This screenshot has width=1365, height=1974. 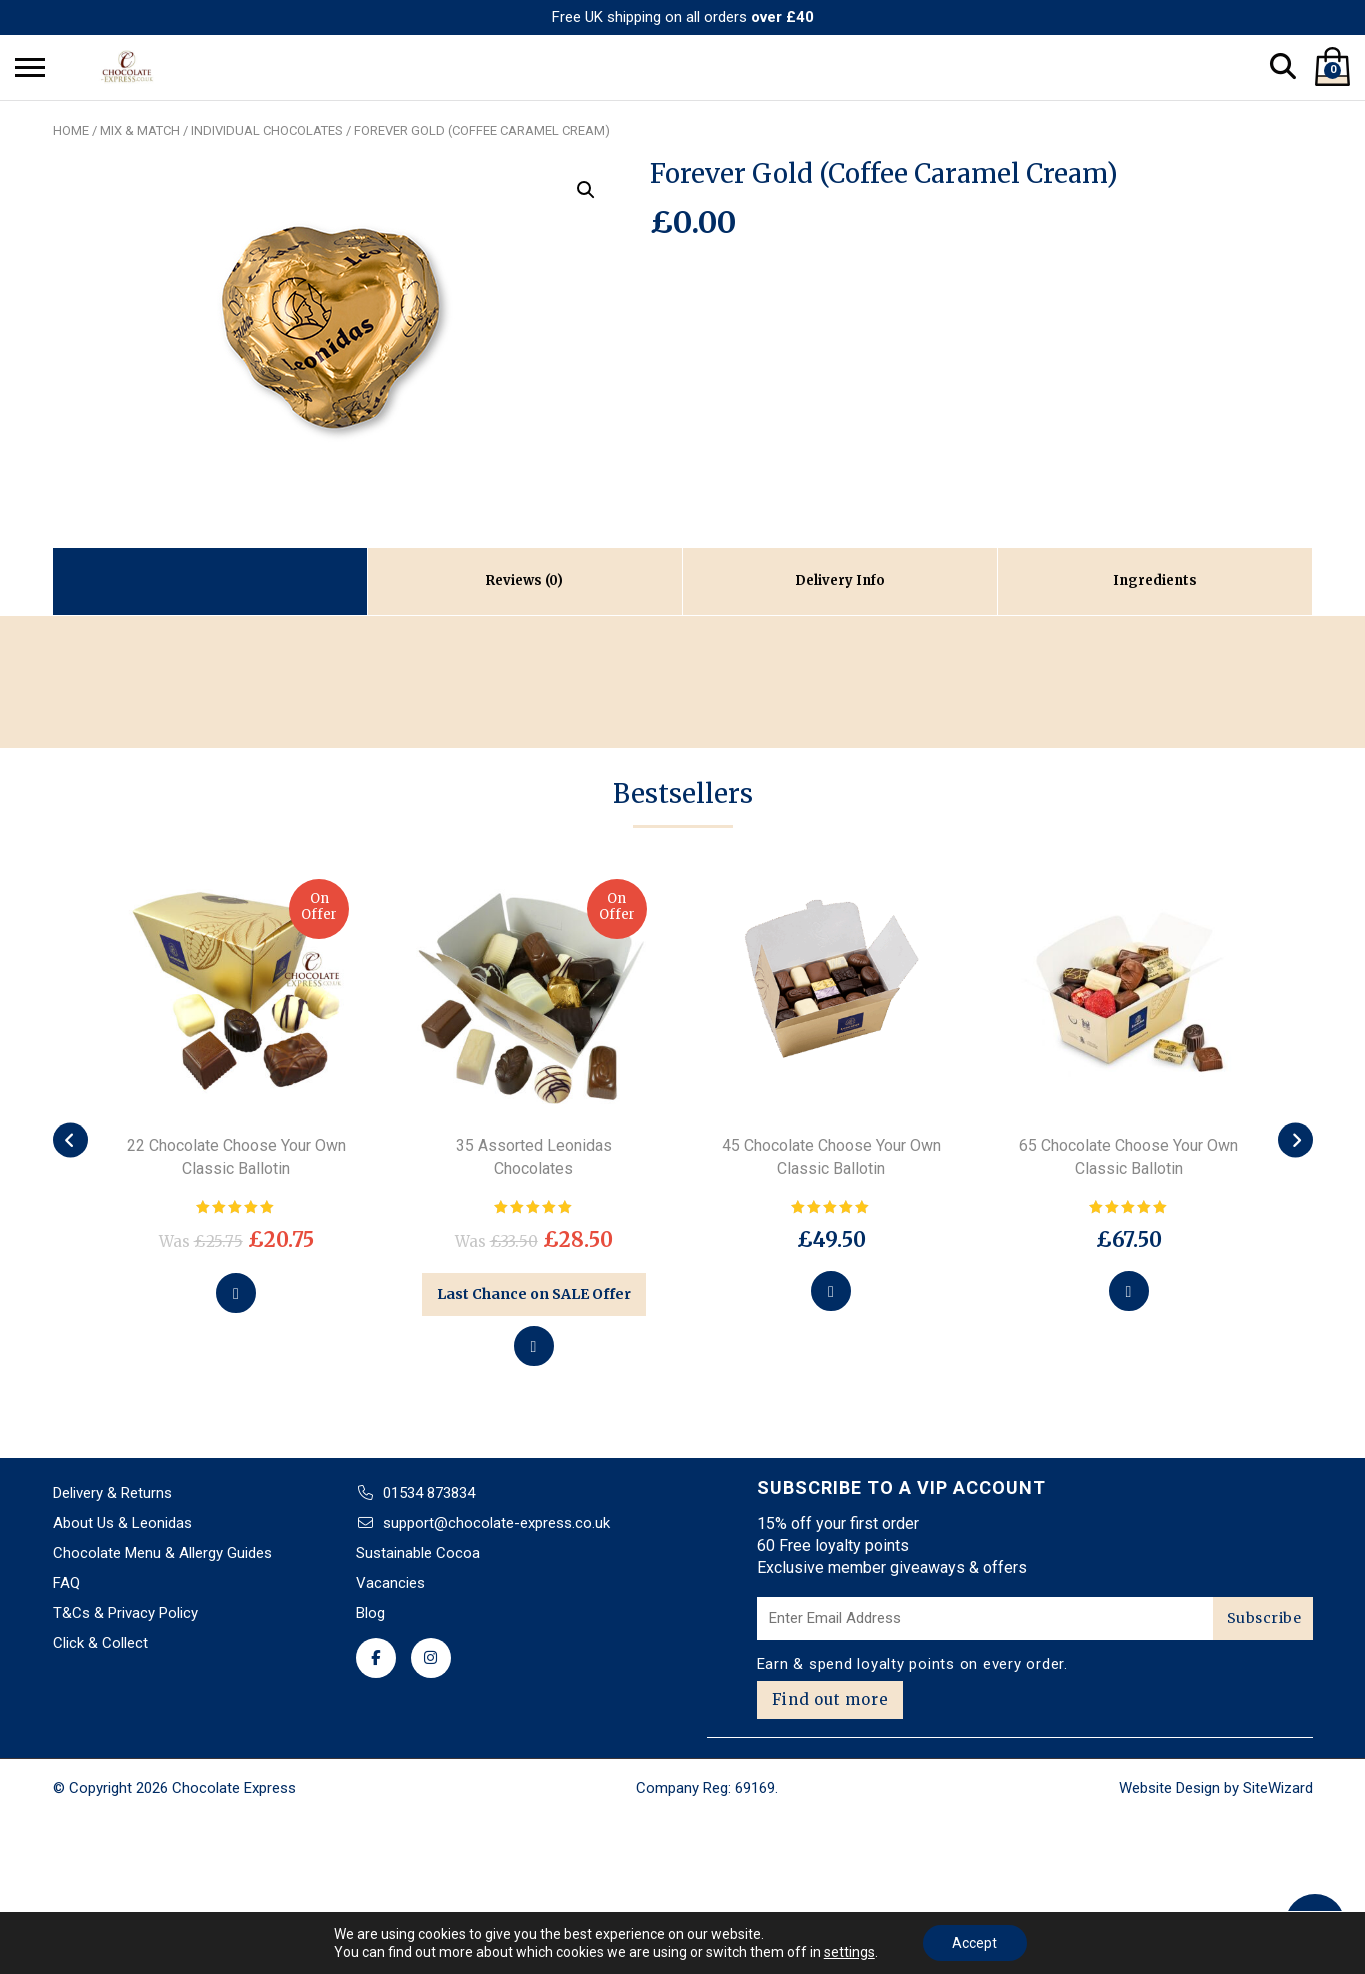 I want to click on support@chocolate-express.co.uk, so click(x=496, y=1523).